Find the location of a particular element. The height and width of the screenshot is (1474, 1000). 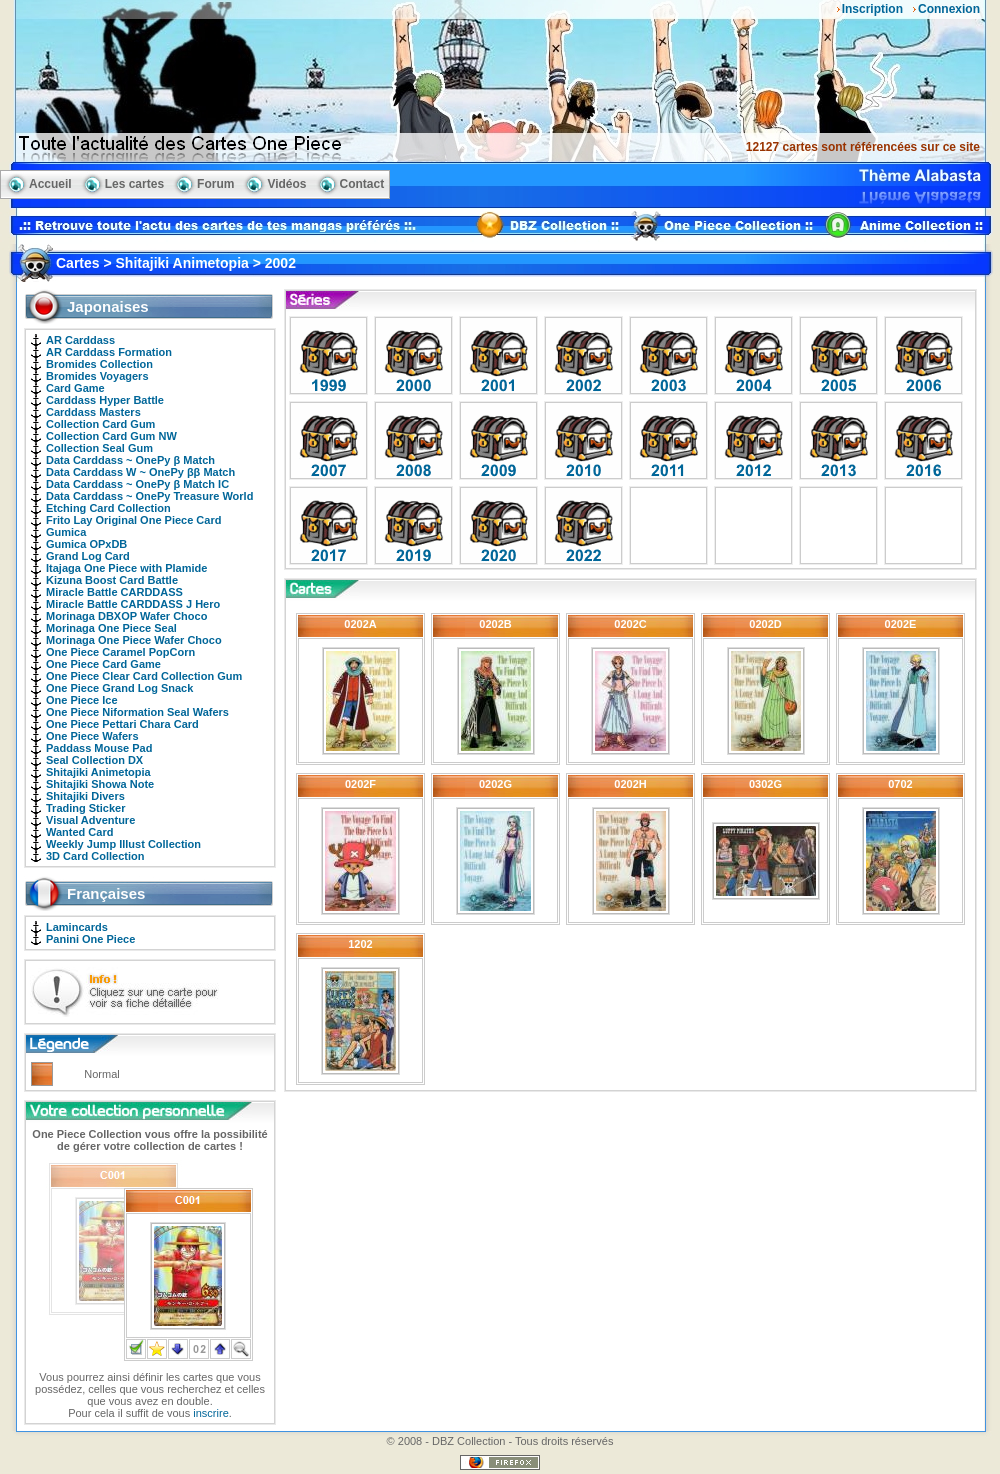

Vidéos is located at coordinates (286, 184).